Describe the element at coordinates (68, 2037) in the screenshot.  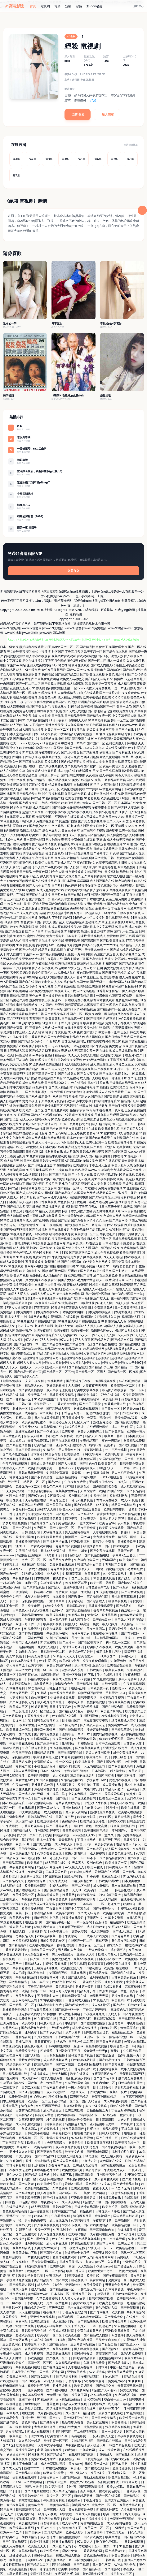
I see `日韩欧美国产亚洲` at that location.